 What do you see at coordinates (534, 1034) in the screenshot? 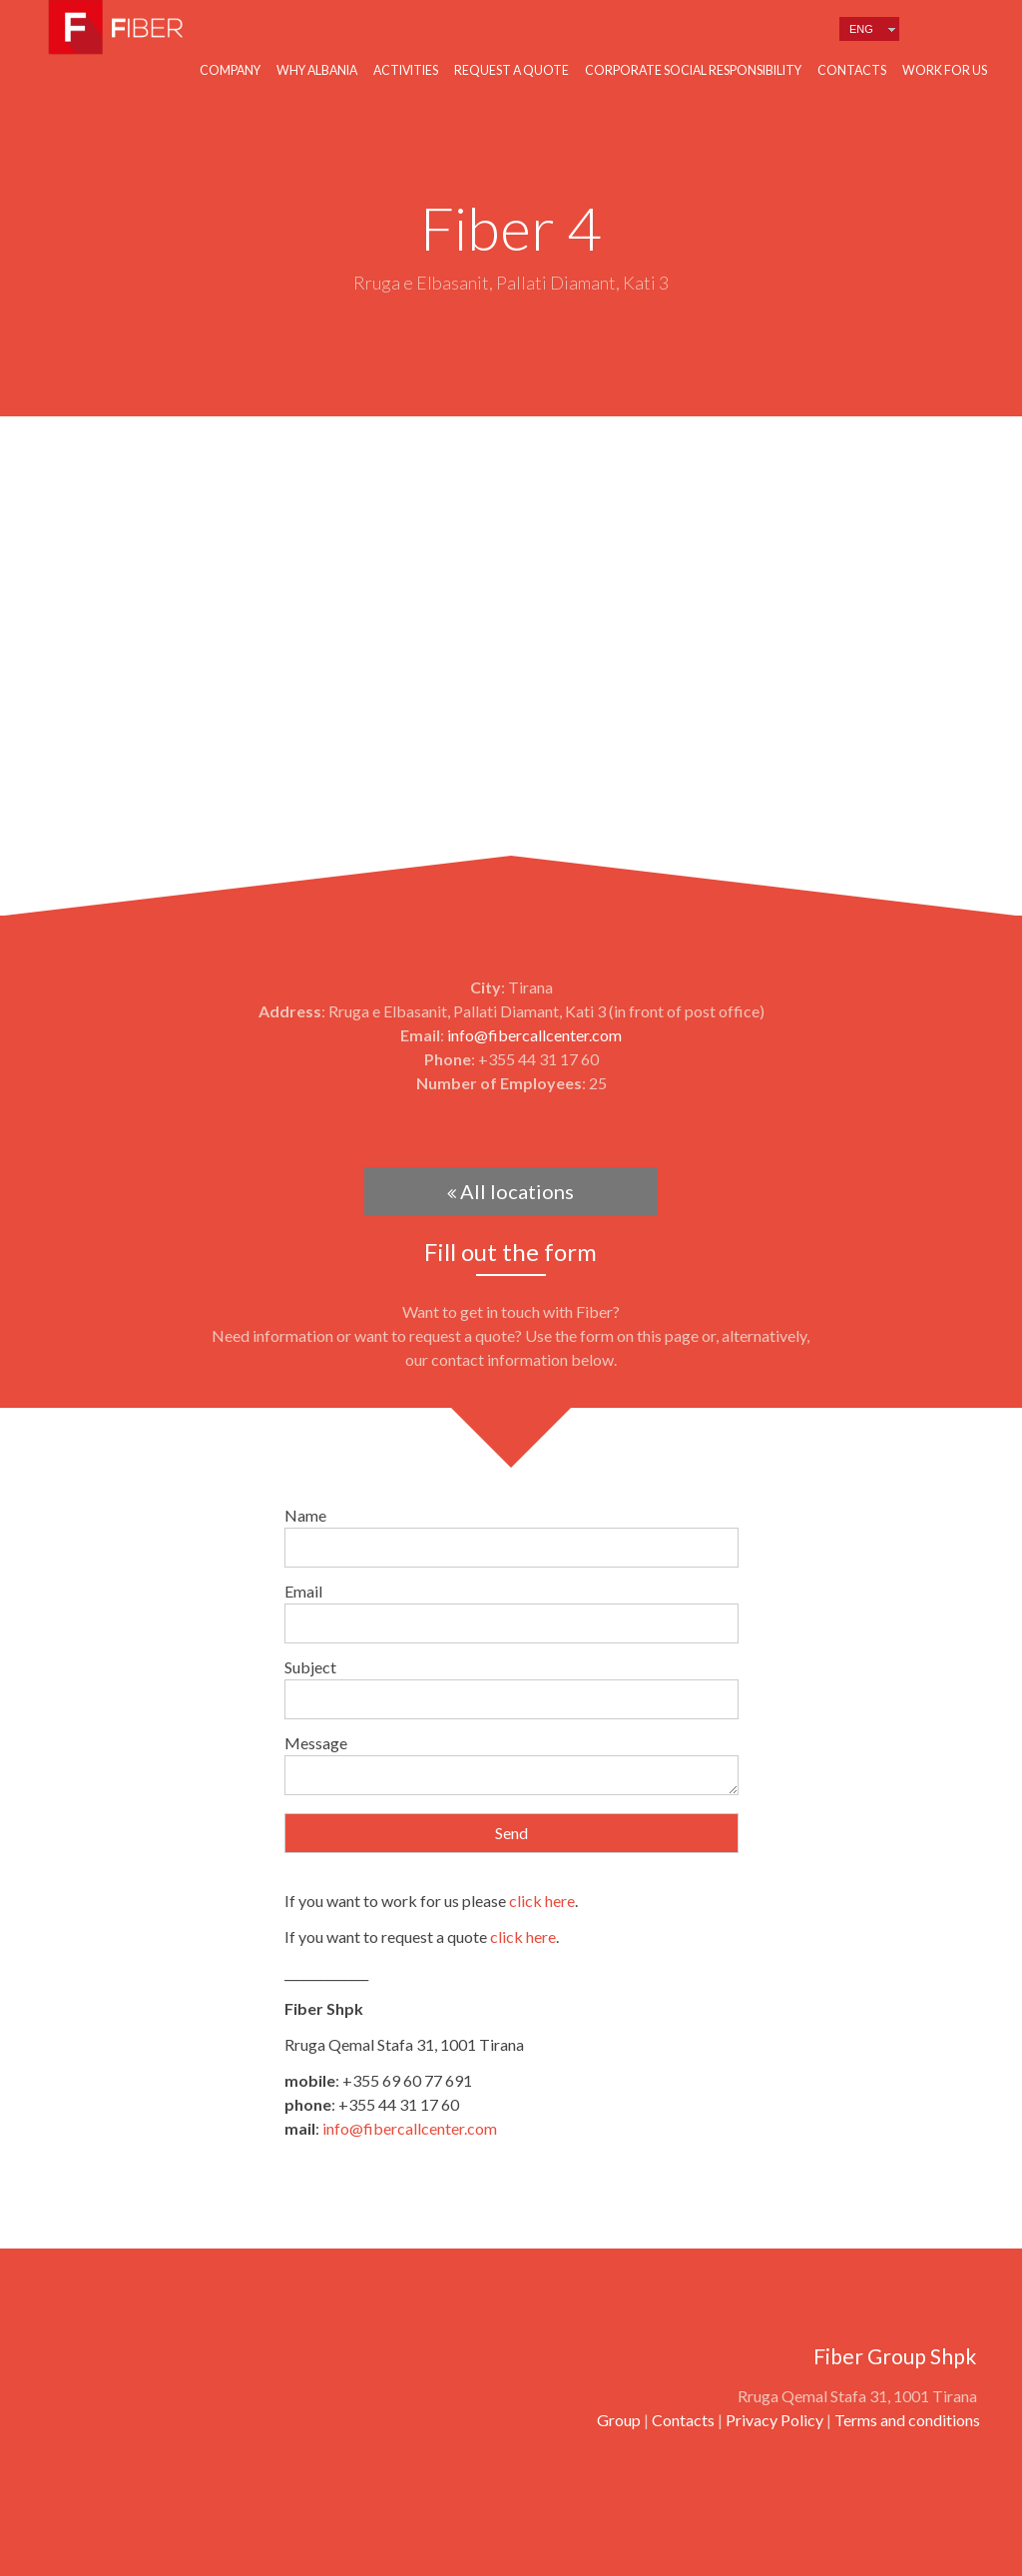
I see `info@fibercallcenter.com` at bounding box center [534, 1034].